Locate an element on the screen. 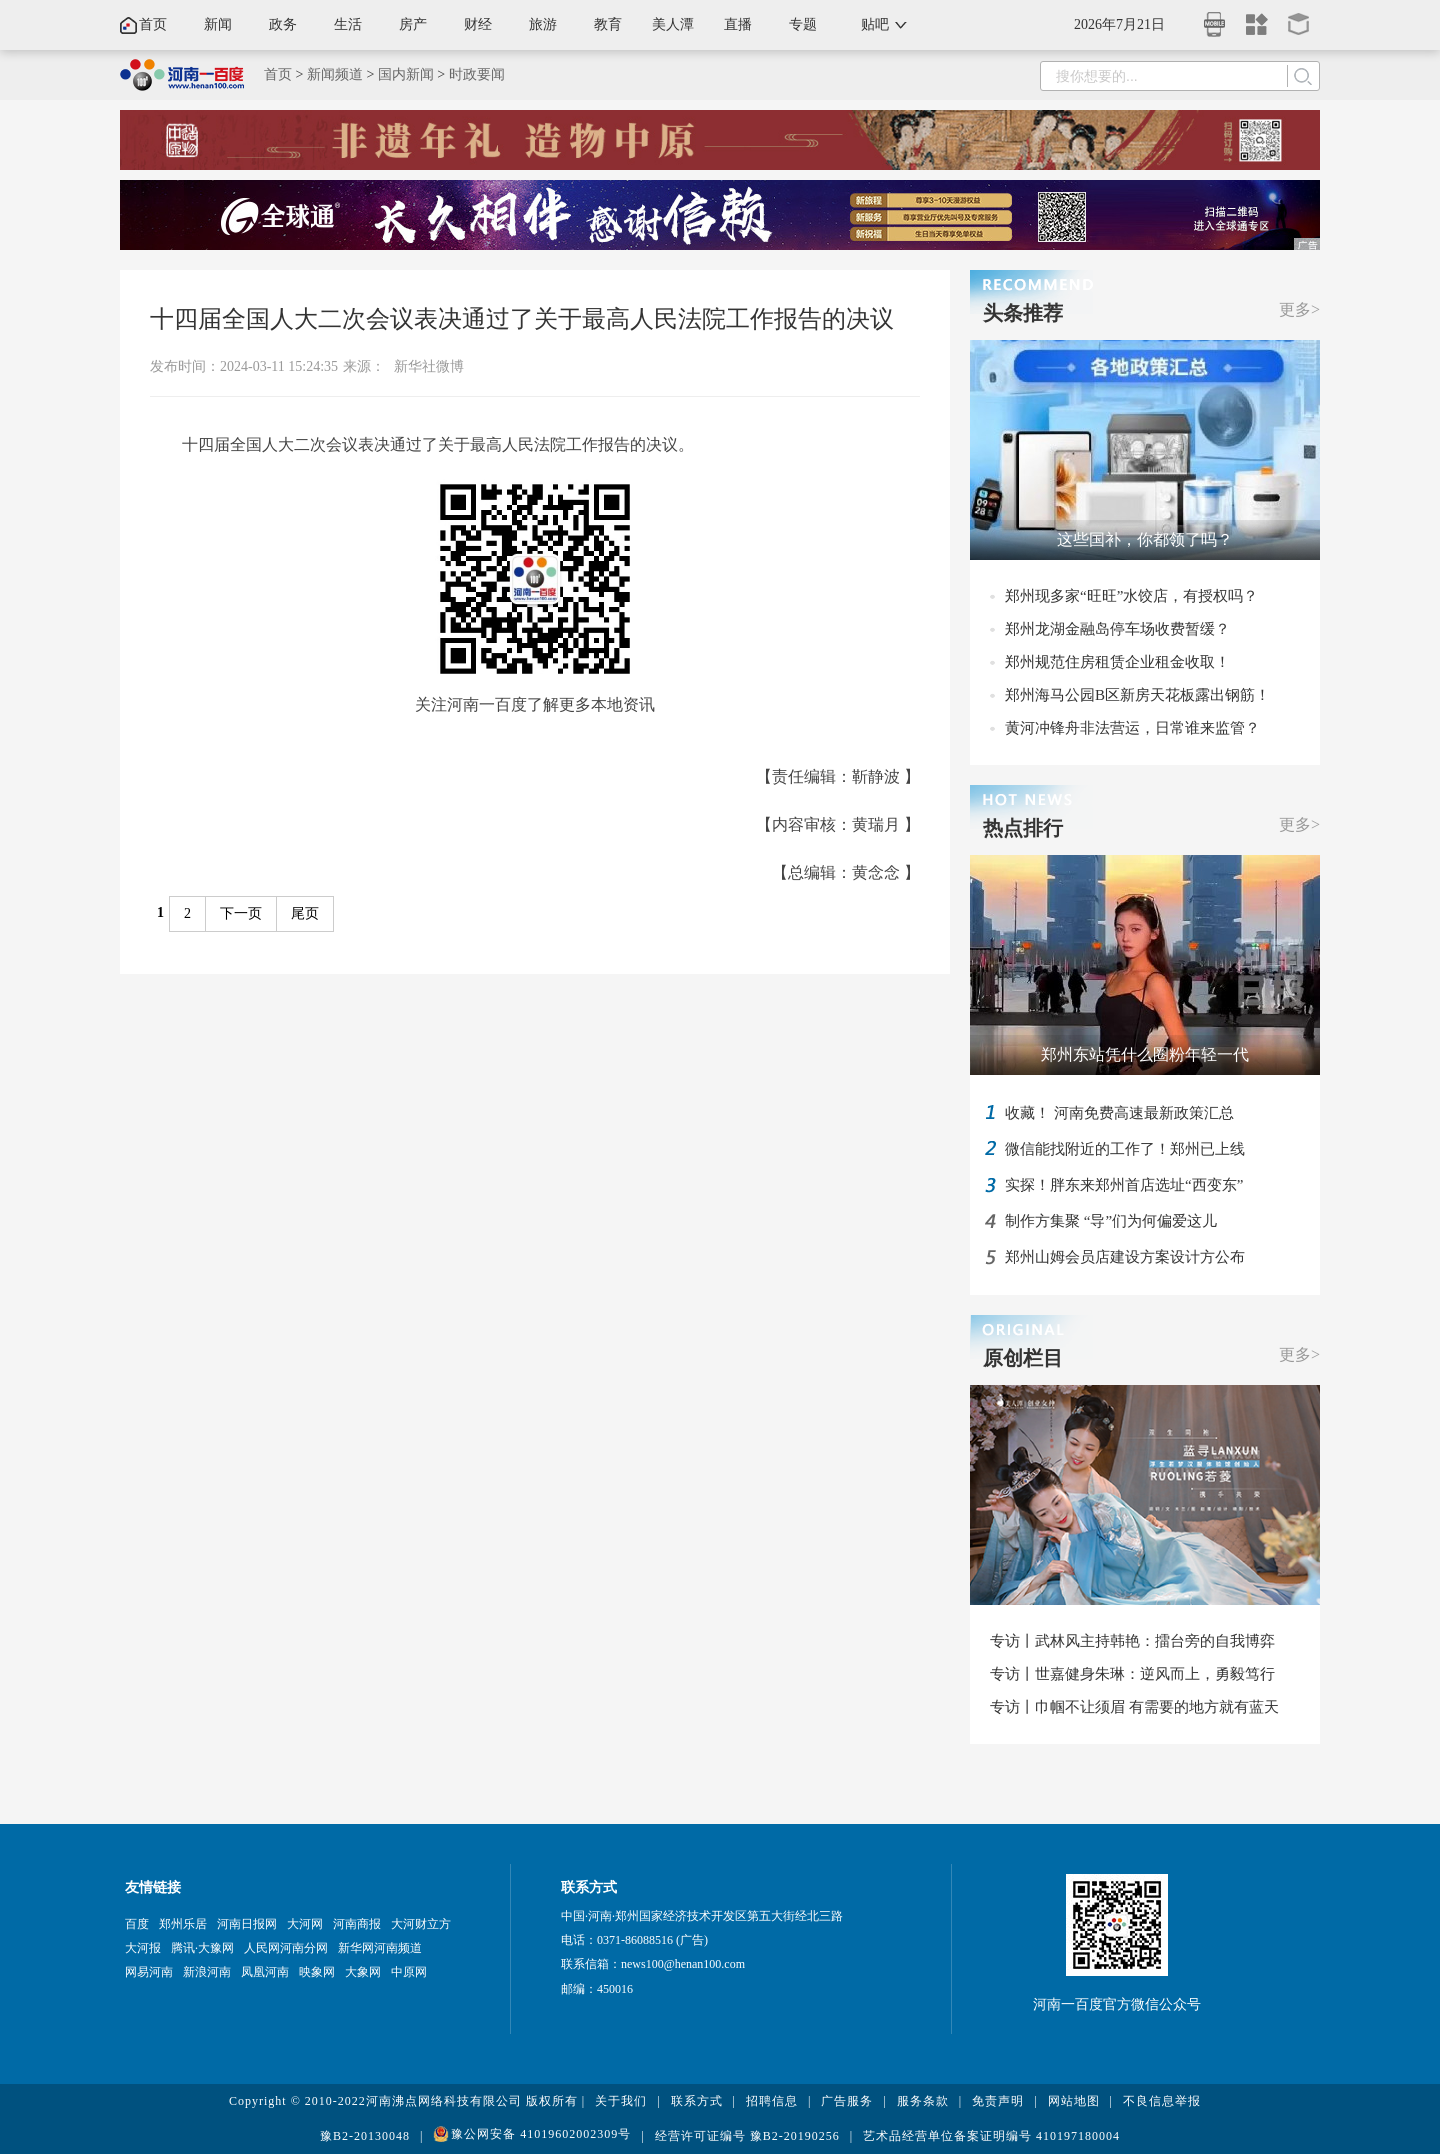  联系方式 is located at coordinates (697, 2101).